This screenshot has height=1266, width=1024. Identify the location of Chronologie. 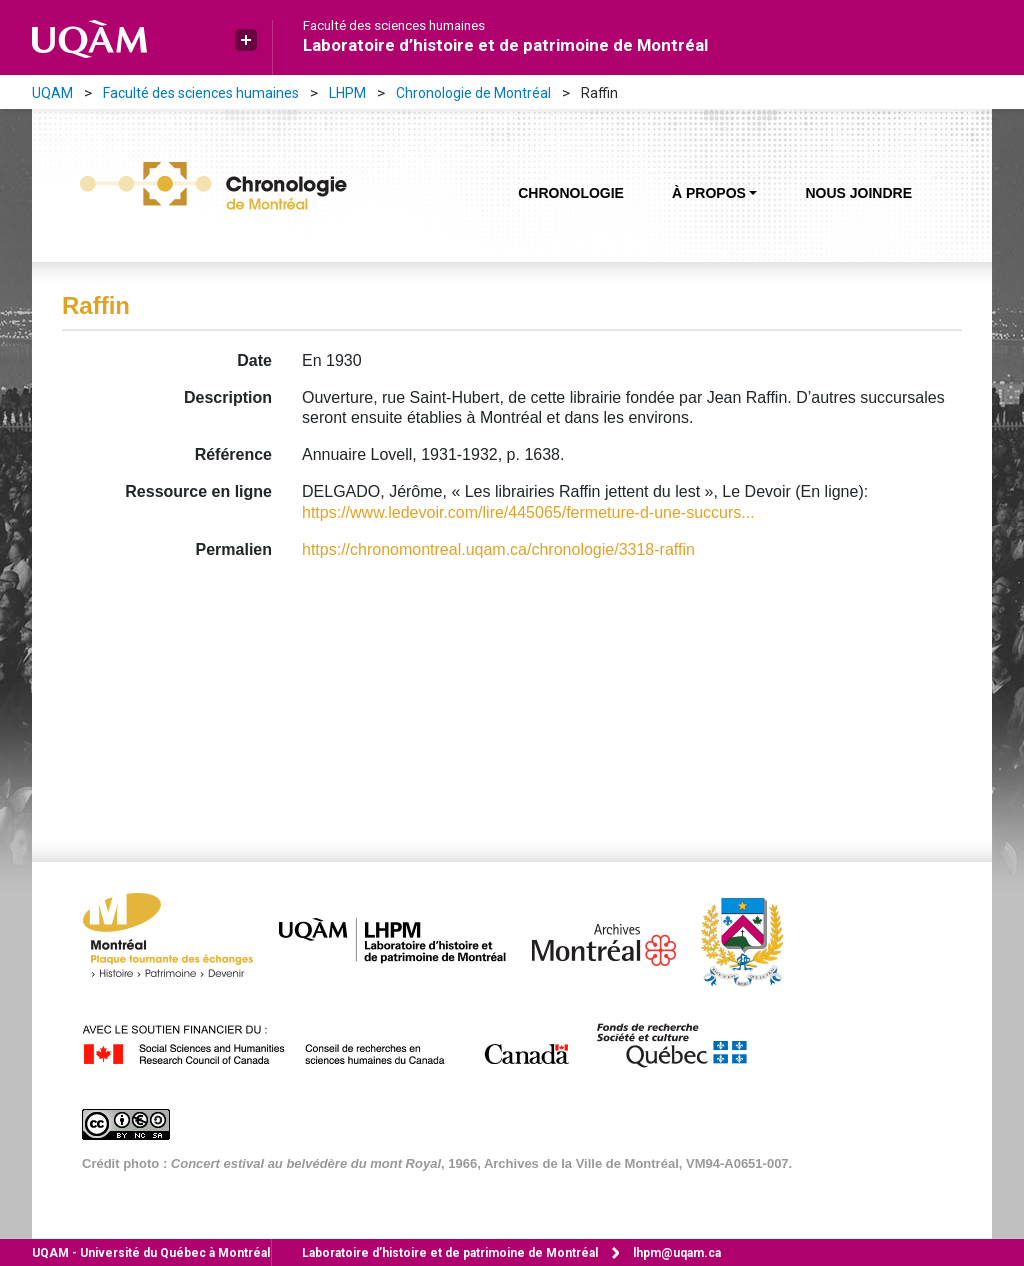
(571, 193).